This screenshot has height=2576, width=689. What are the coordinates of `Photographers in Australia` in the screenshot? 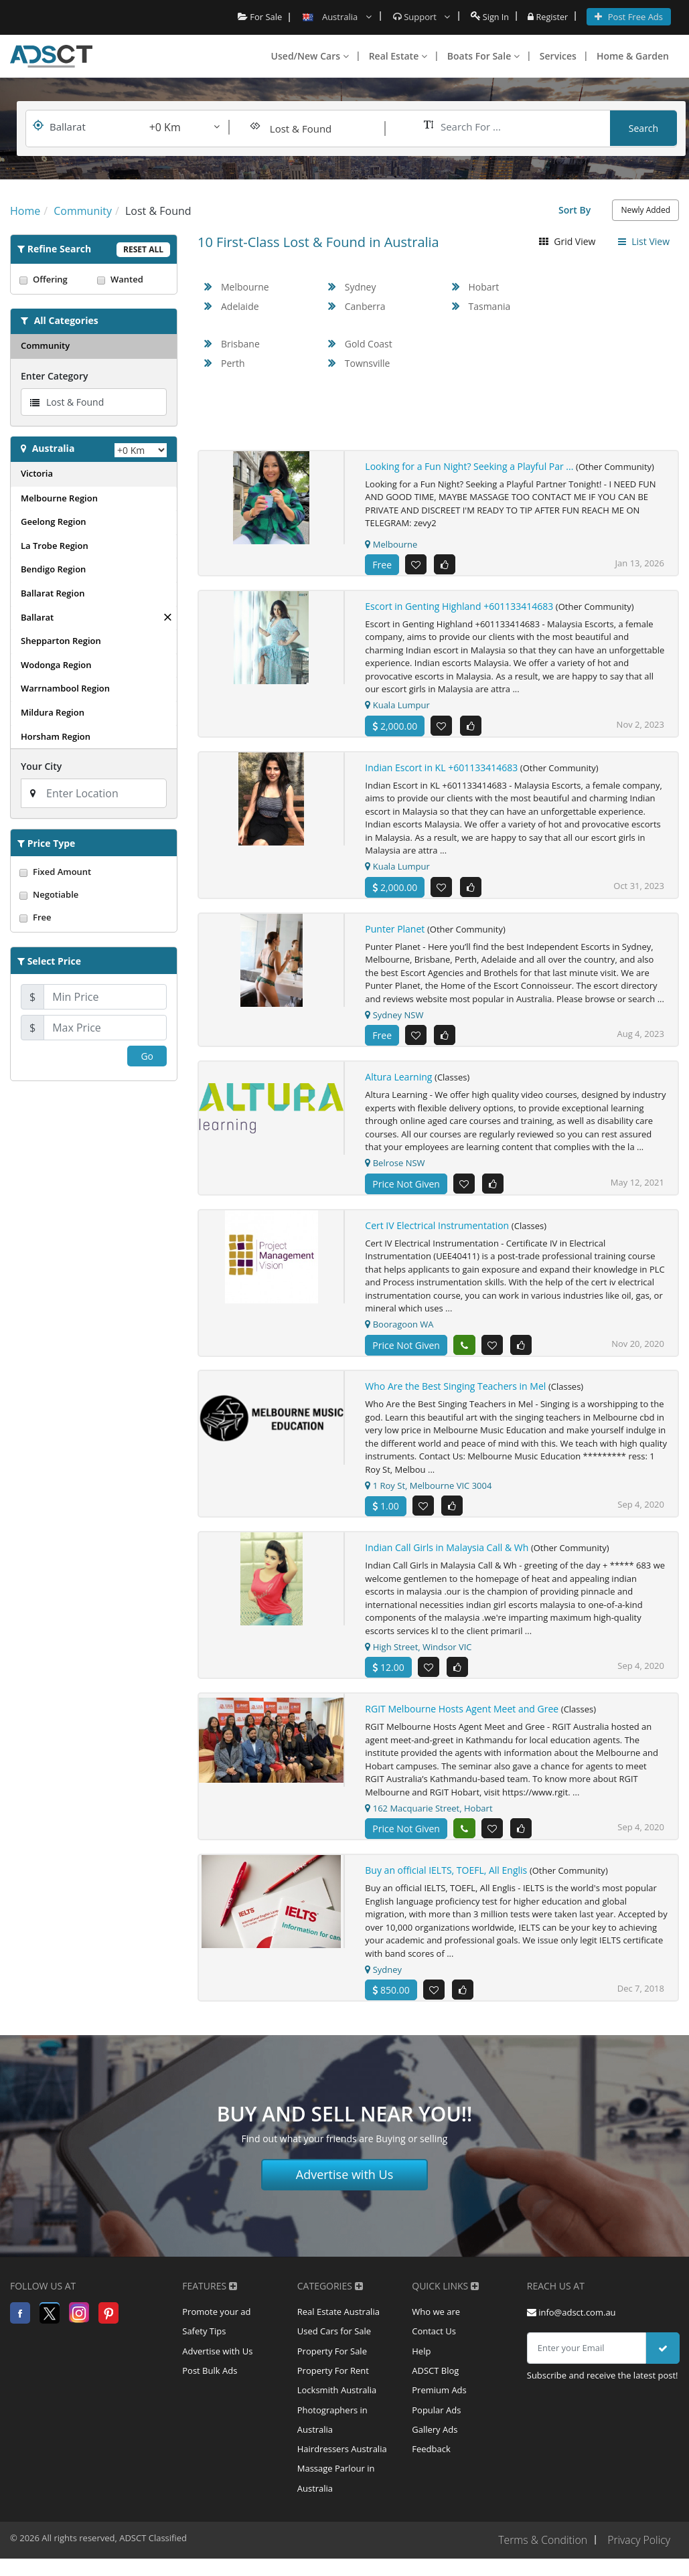 It's located at (332, 2423).